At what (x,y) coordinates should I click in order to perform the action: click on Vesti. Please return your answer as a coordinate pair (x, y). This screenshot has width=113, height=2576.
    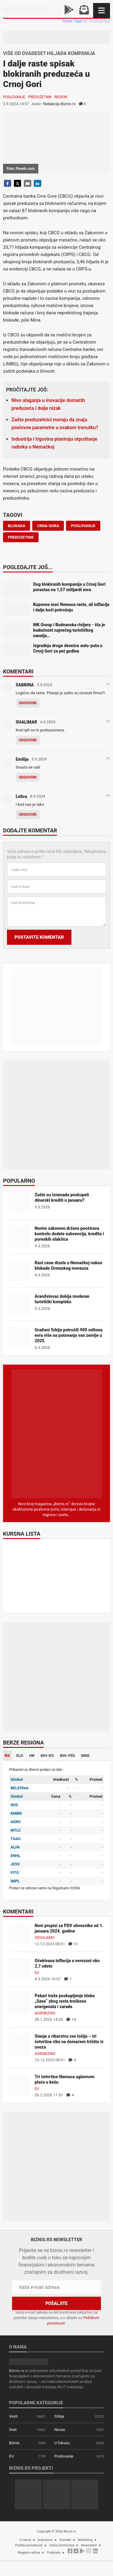
    Looking at the image, I should click on (13, 2416).